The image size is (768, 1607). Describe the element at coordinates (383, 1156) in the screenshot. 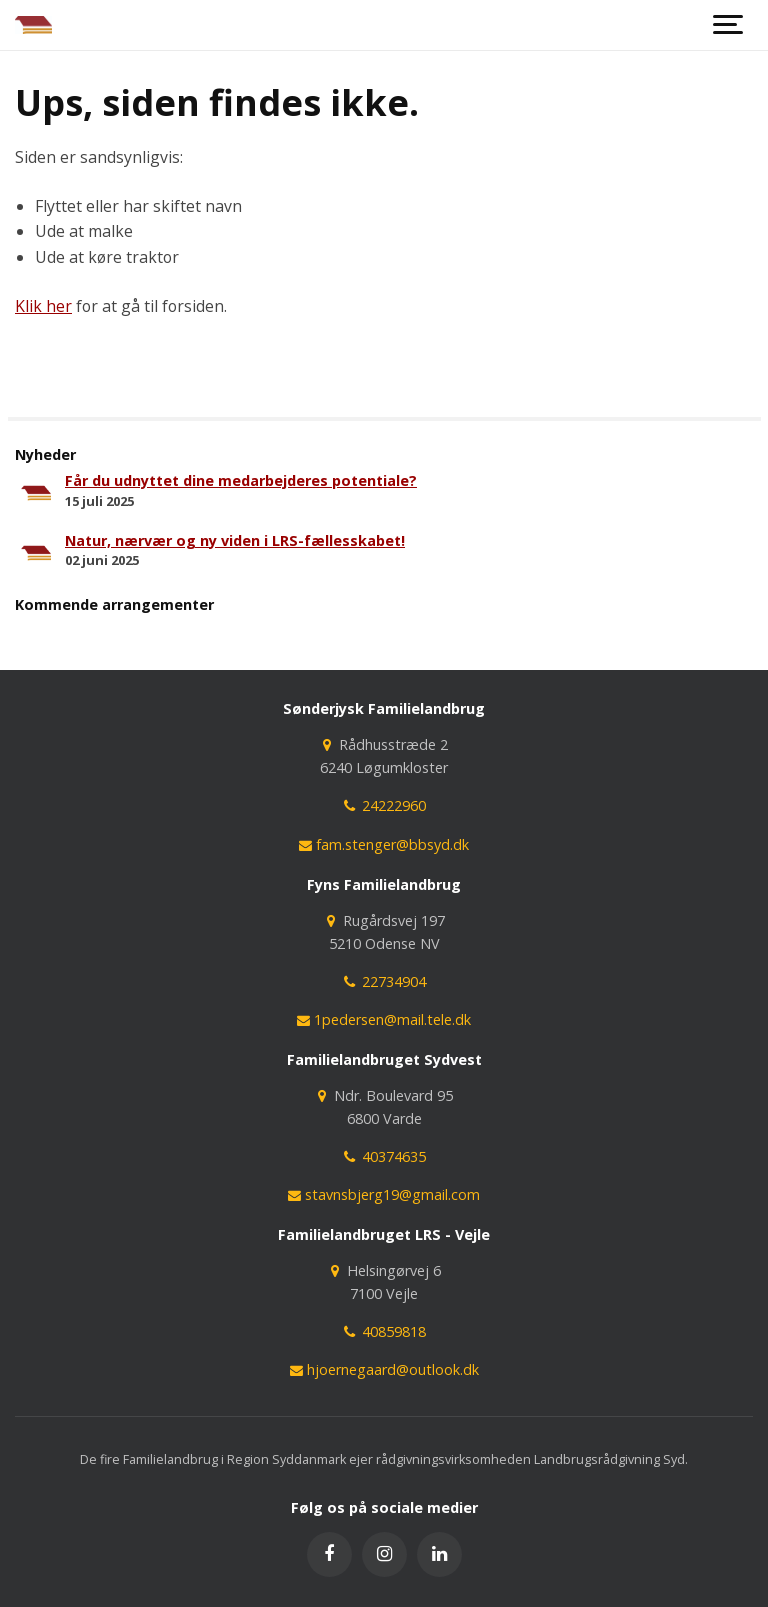

I see `40374635` at that location.